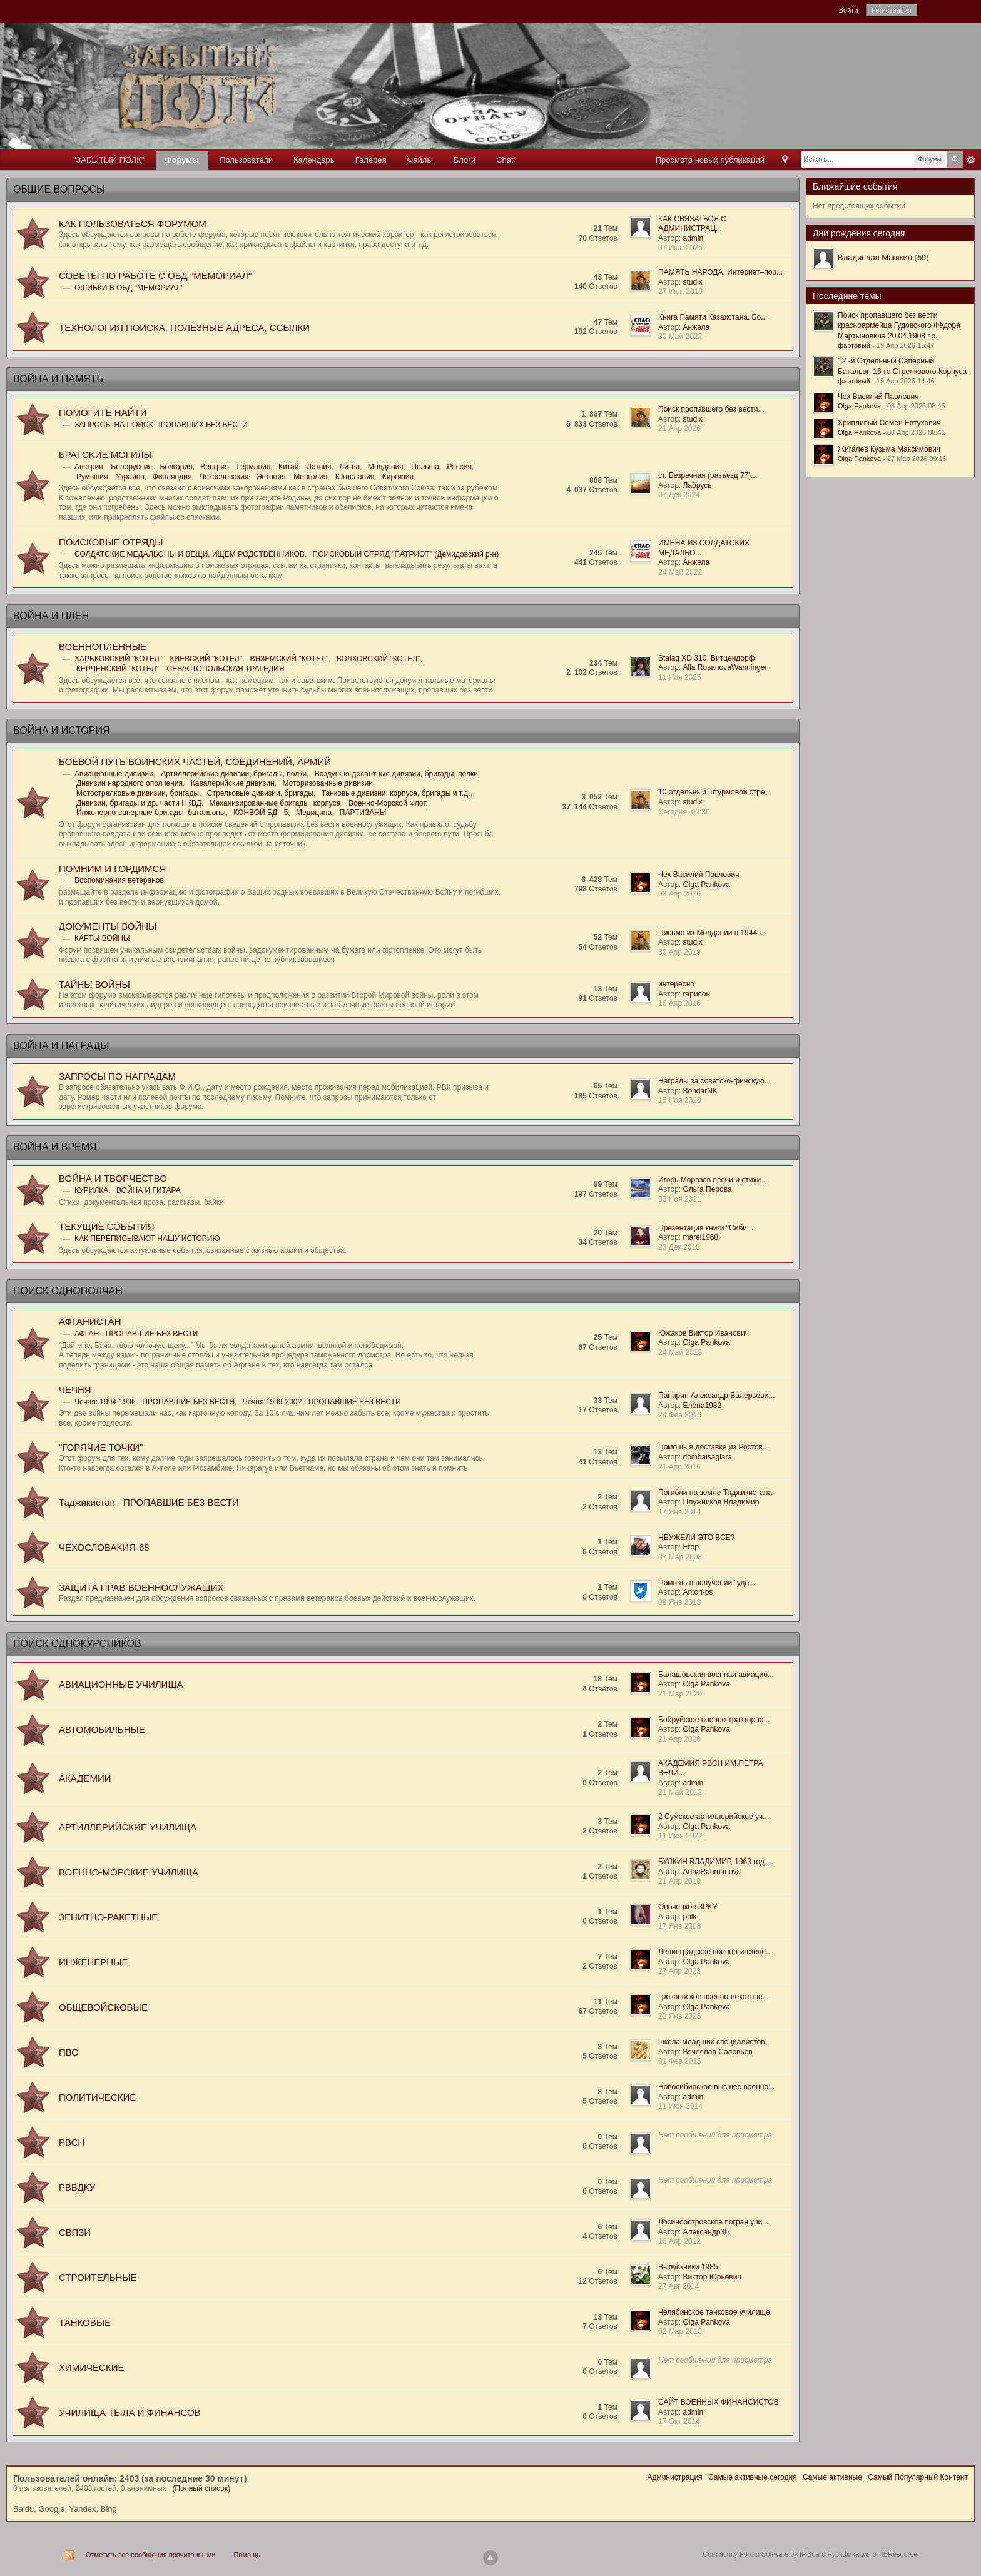 The height and width of the screenshot is (2576, 981). I want to click on ПОМНИМ И ГОРДИМСЯ, so click(112, 868).